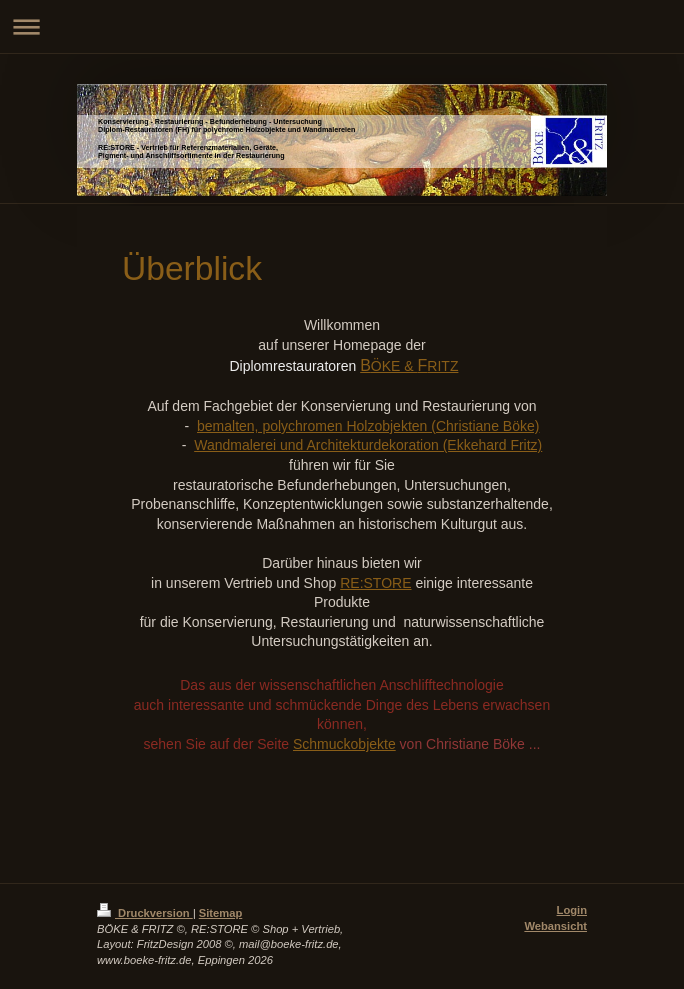  What do you see at coordinates (368, 445) in the screenshot?
I see `Wandmalerei und Architekturdekoration (Ekkehard Fritz)` at bounding box center [368, 445].